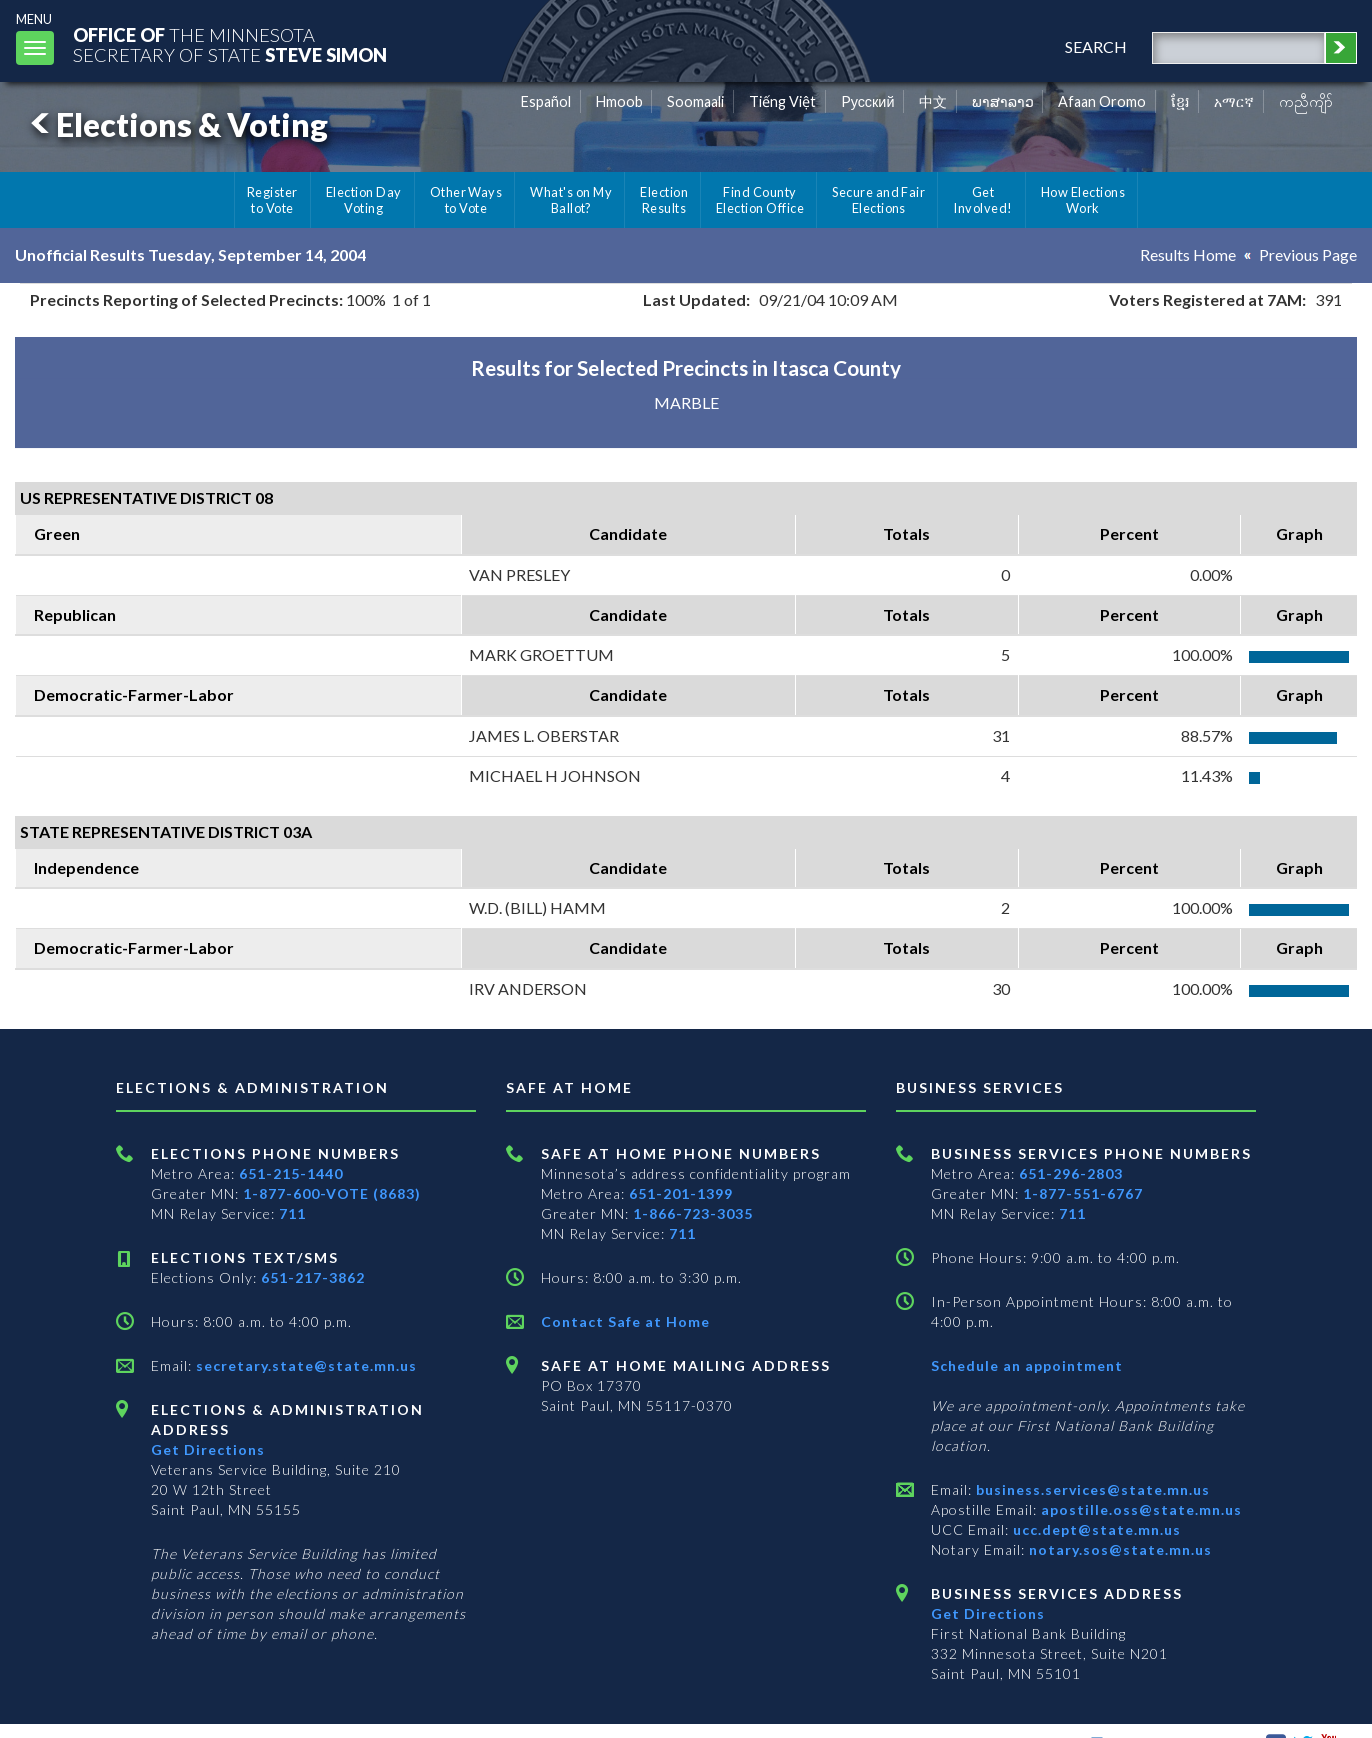  Describe the element at coordinates (1188, 254) in the screenshot. I see `Results Home` at that location.